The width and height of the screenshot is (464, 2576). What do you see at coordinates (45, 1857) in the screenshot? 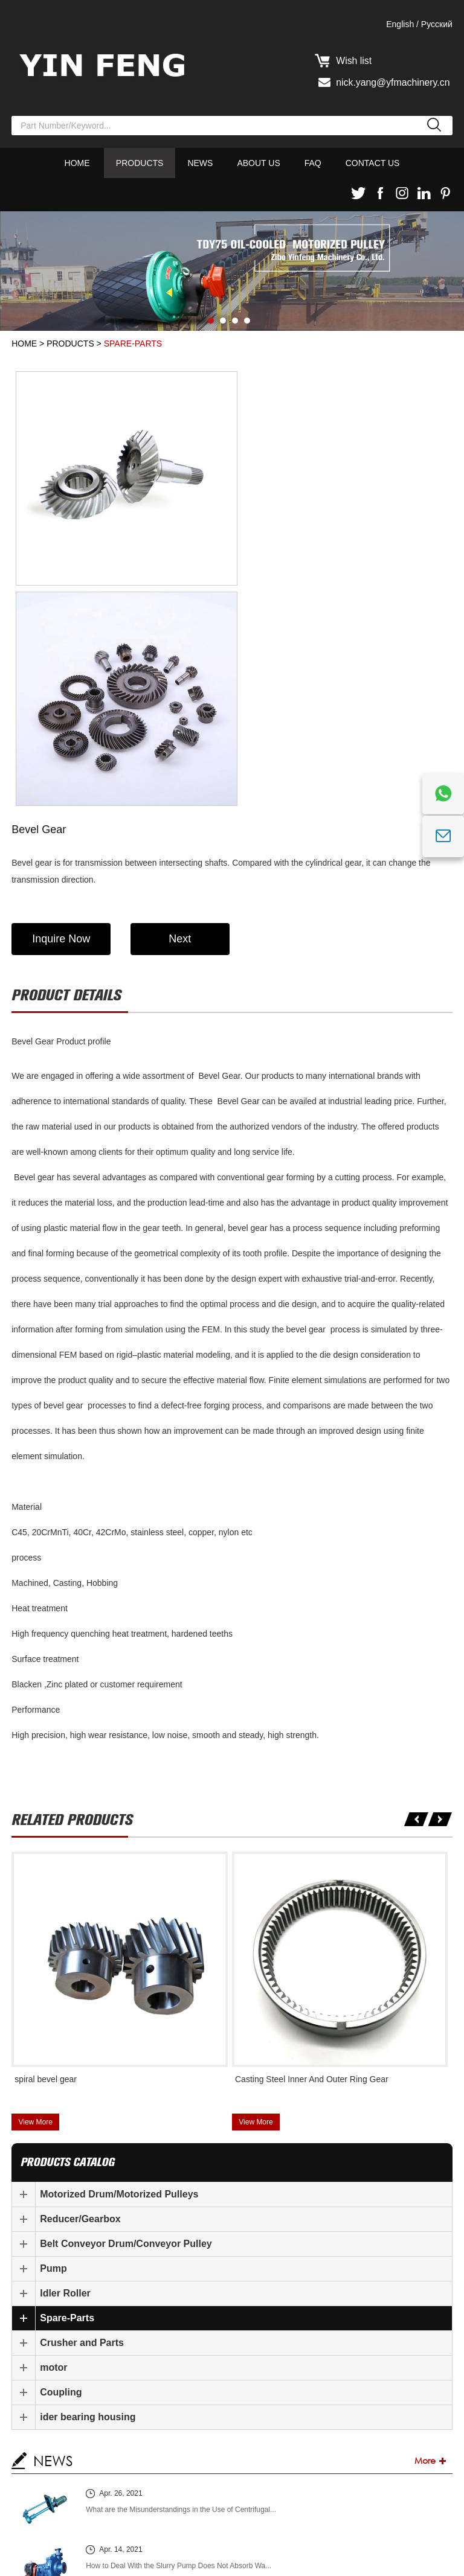
I see `spiral bevel gear` at bounding box center [45, 1857].